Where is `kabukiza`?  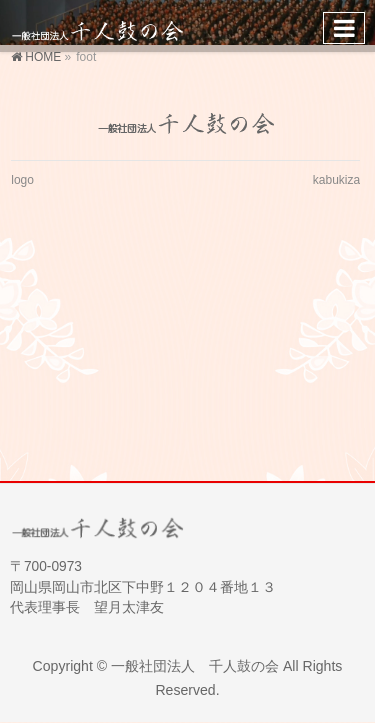
kabukiza is located at coordinates (336, 180).